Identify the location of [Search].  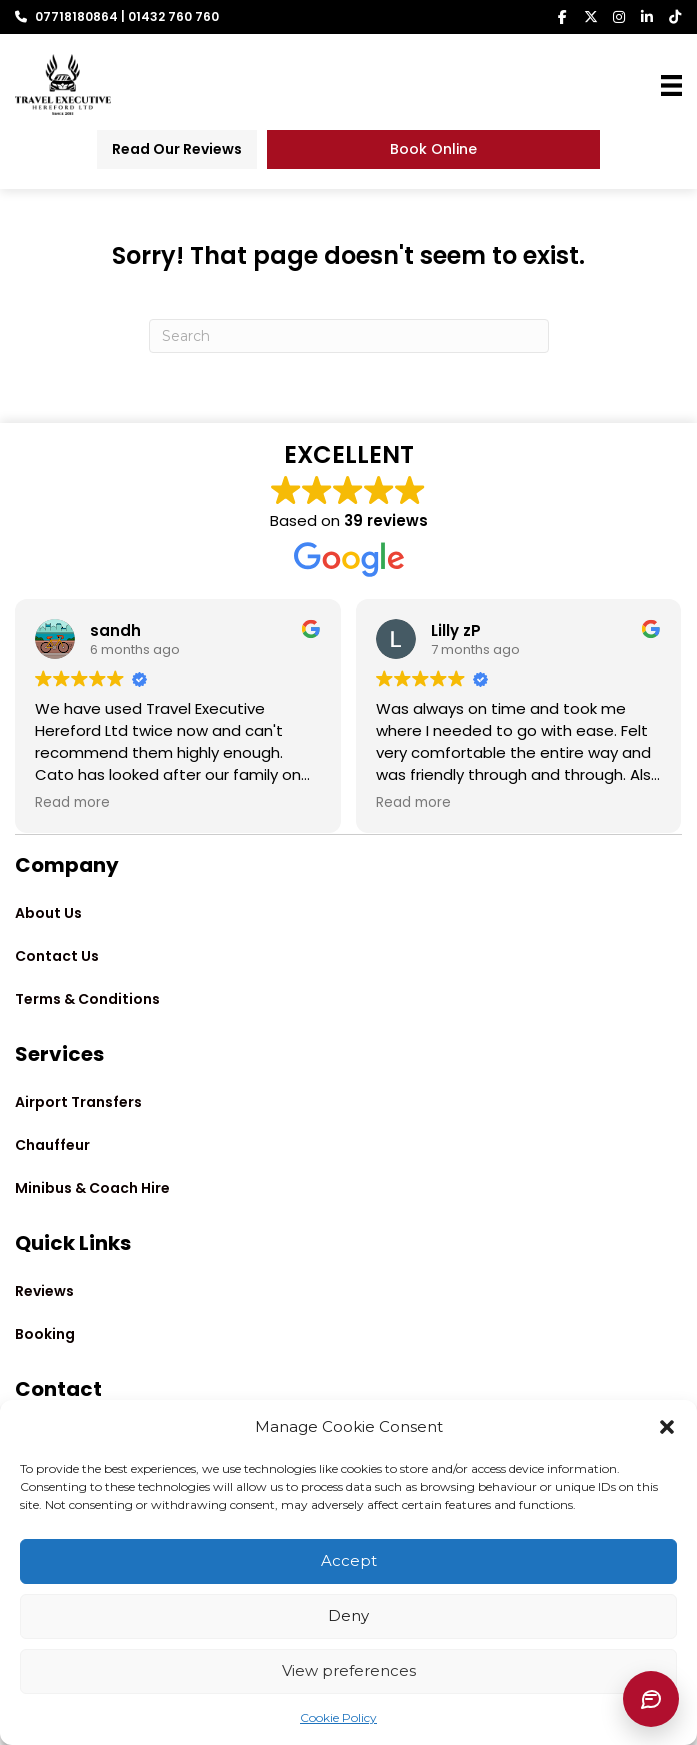
(349, 336).